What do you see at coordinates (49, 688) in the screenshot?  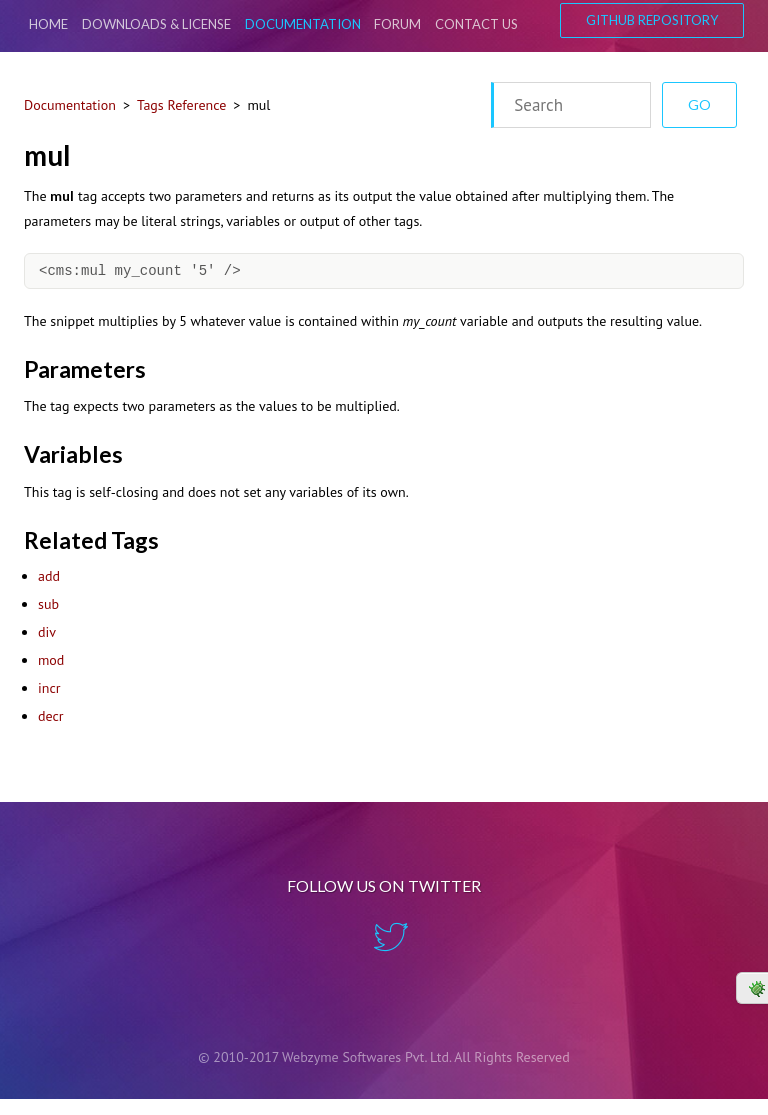 I see `incr` at bounding box center [49, 688].